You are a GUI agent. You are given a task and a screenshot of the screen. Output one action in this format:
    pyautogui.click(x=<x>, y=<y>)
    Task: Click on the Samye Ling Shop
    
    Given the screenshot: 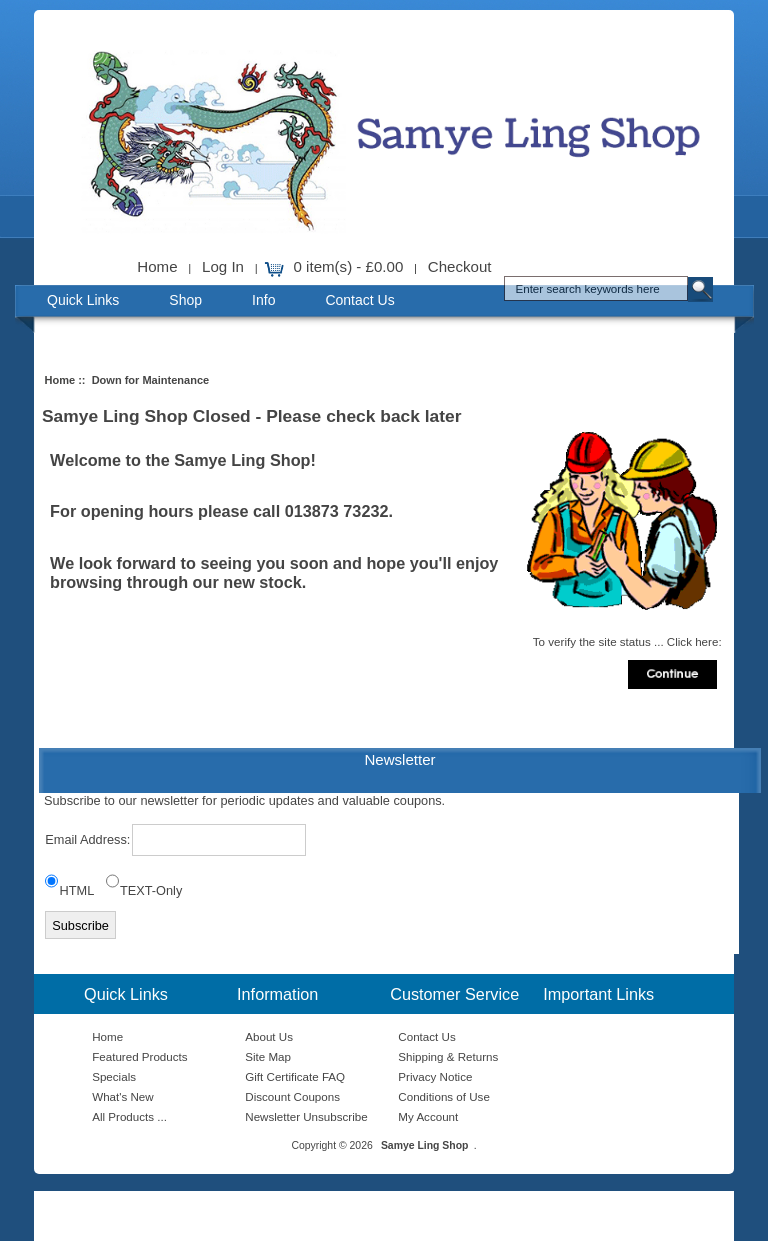 What is the action you would take?
    pyautogui.click(x=425, y=1145)
    